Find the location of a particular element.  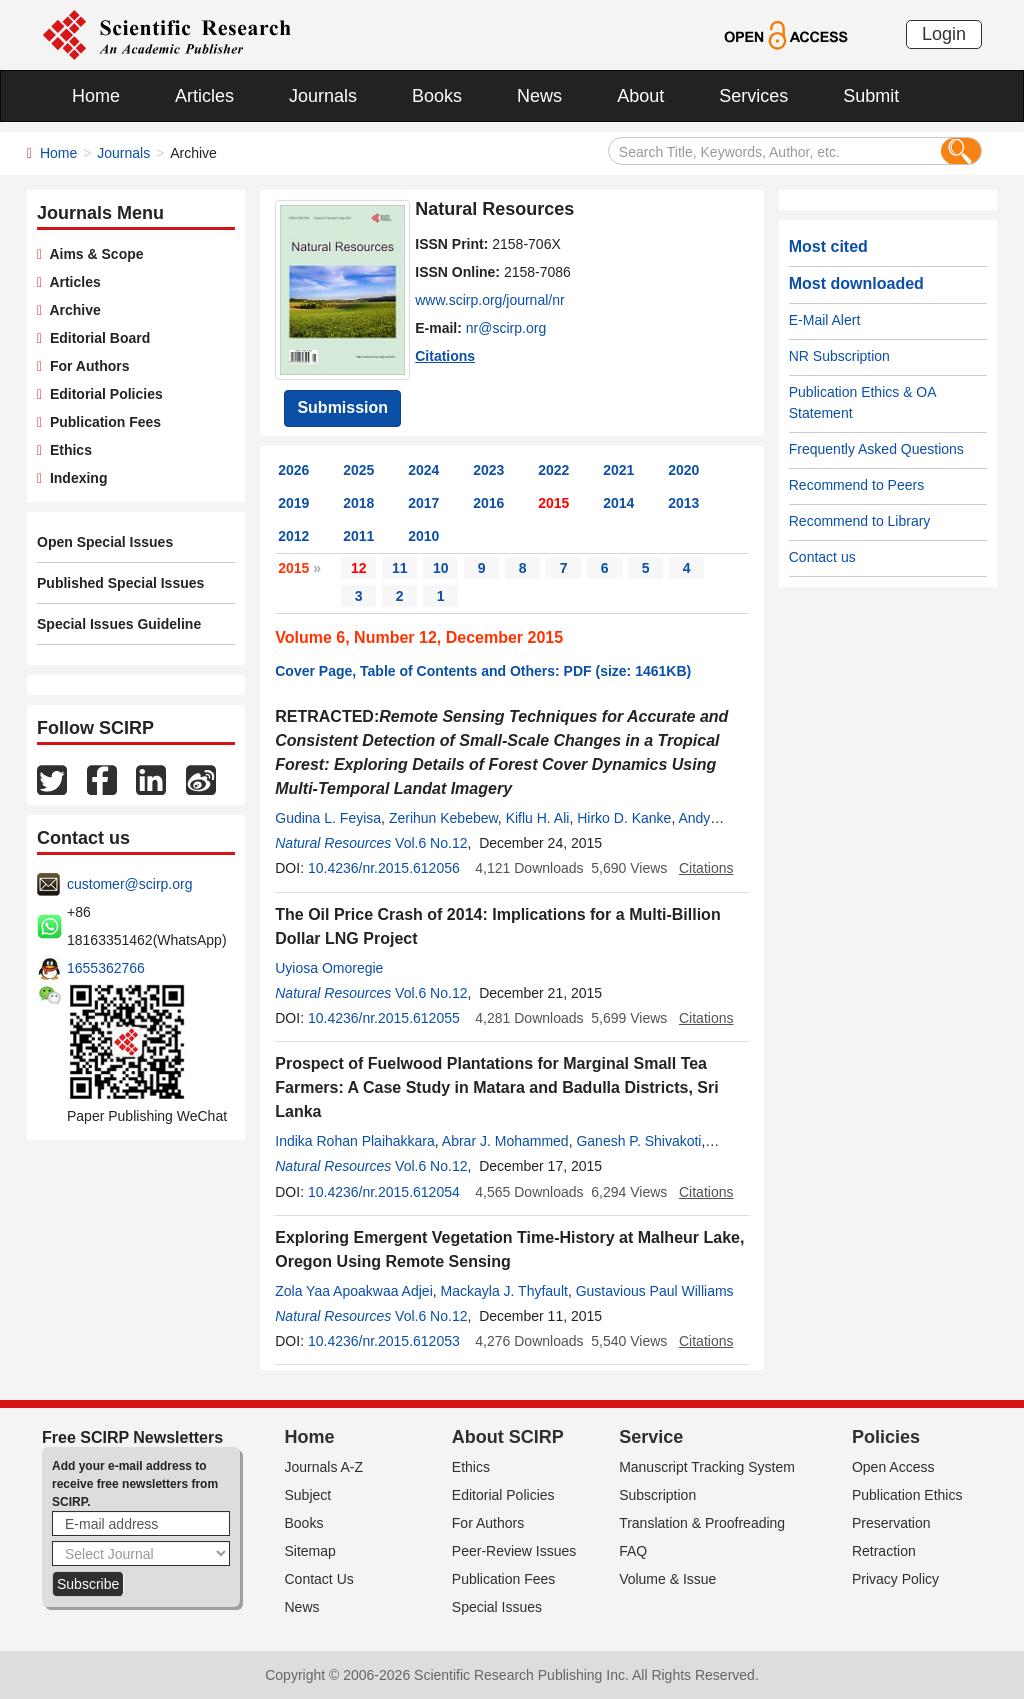

10.4236/nr.2015.612055 is located at coordinates (384, 1018).